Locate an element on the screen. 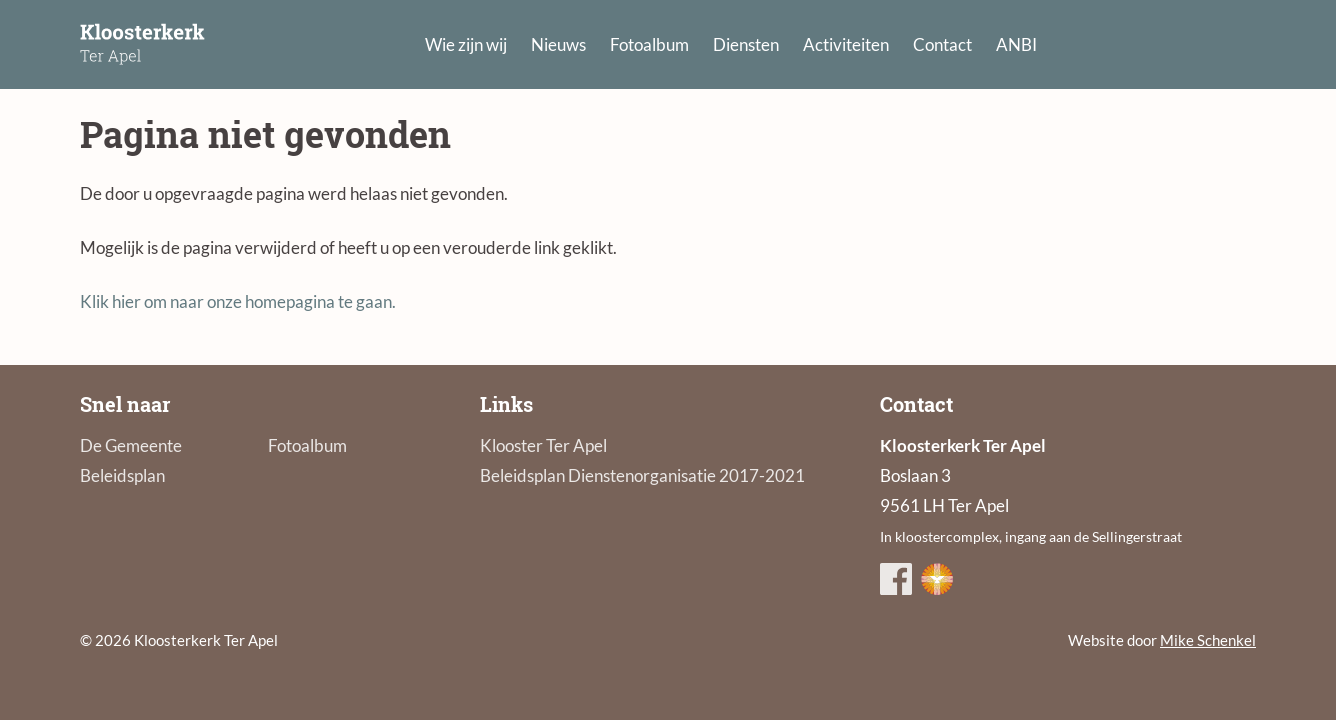 The width and height of the screenshot is (1336, 720). Beleidsplan Dienstenorganisatie 2017-2021 is located at coordinates (642, 475).